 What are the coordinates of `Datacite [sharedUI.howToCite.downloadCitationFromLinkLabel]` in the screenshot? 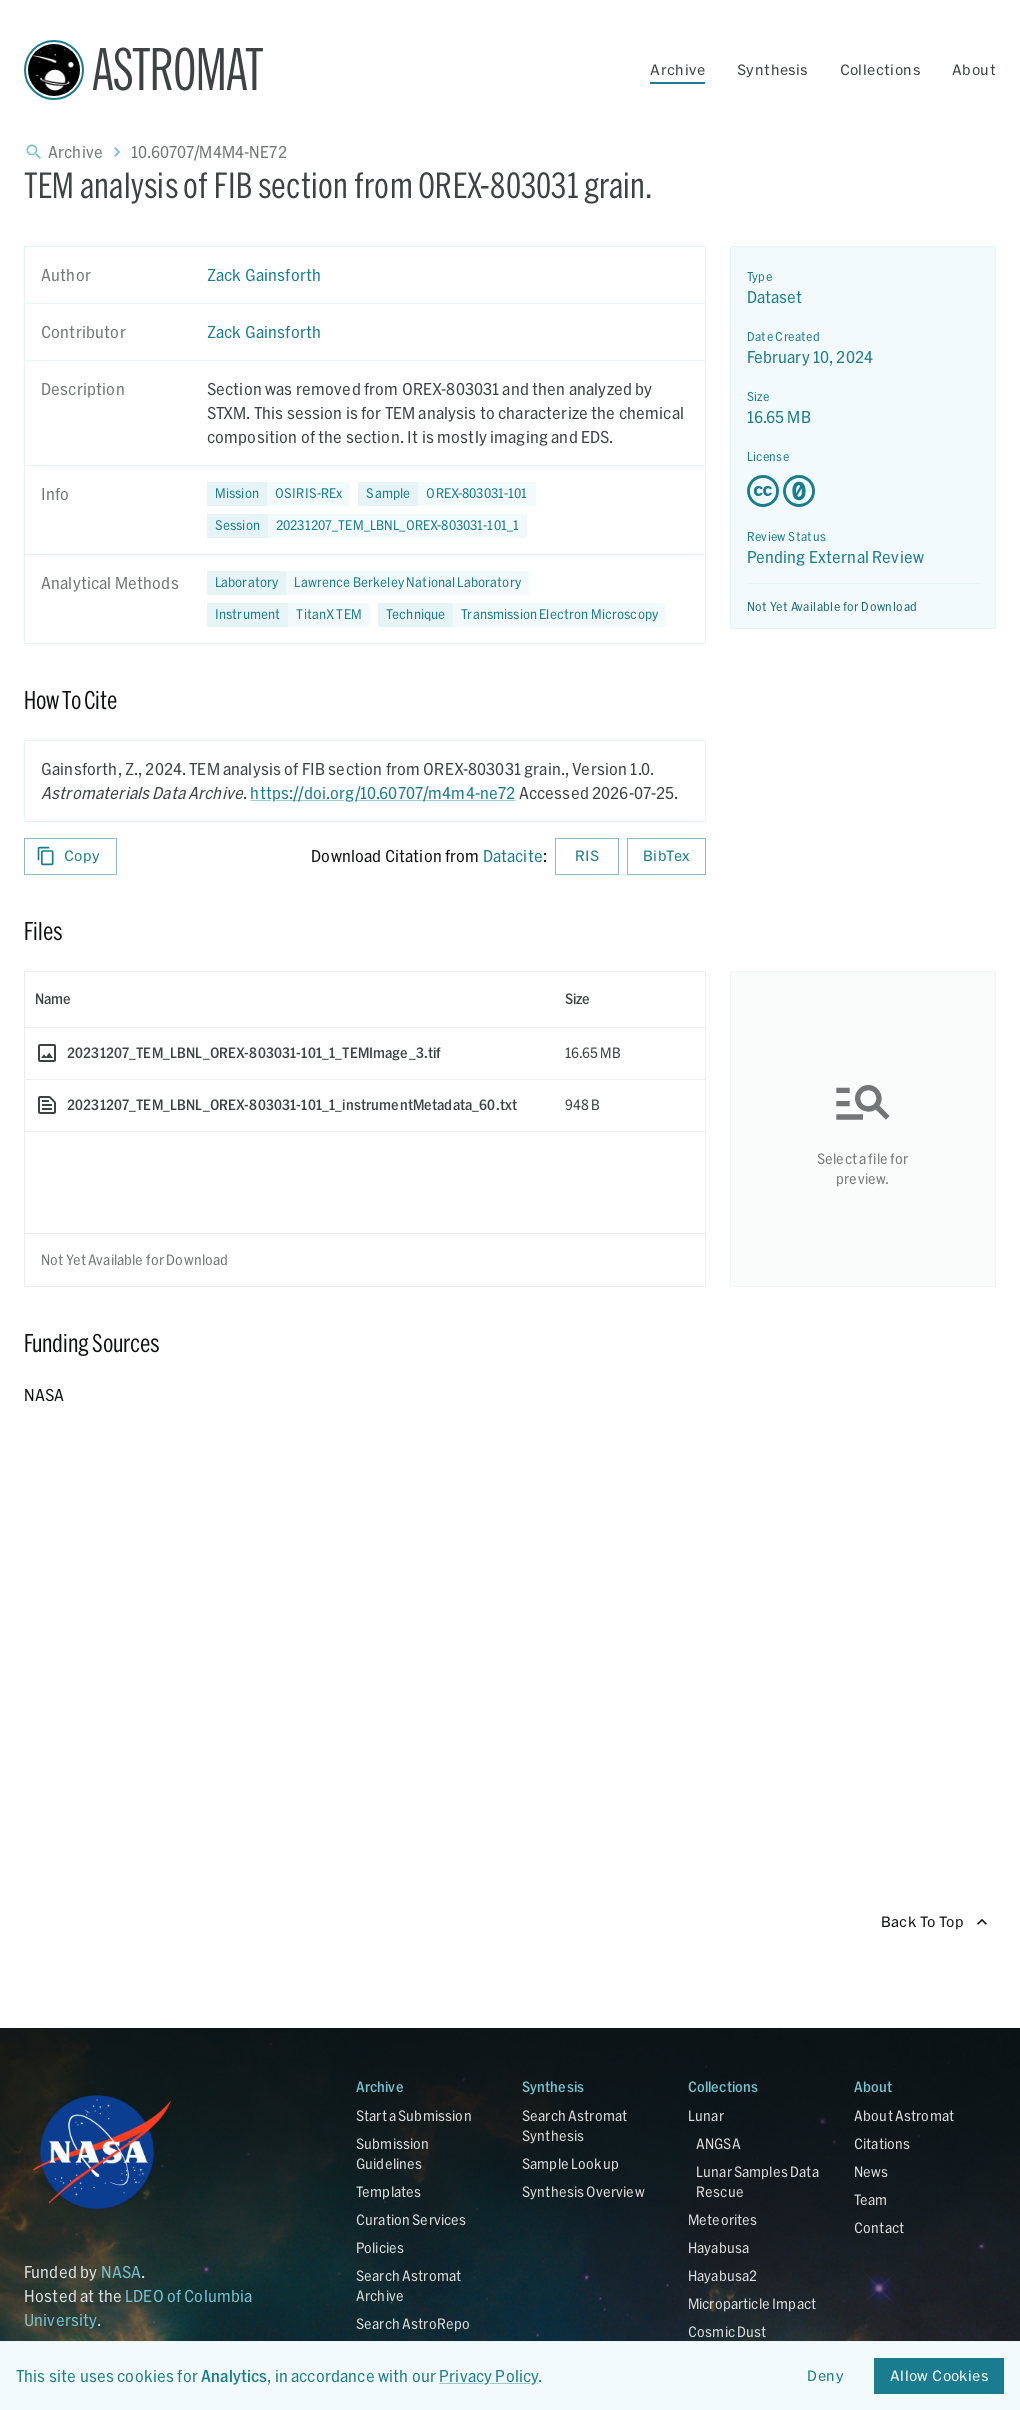 It's located at (513, 855).